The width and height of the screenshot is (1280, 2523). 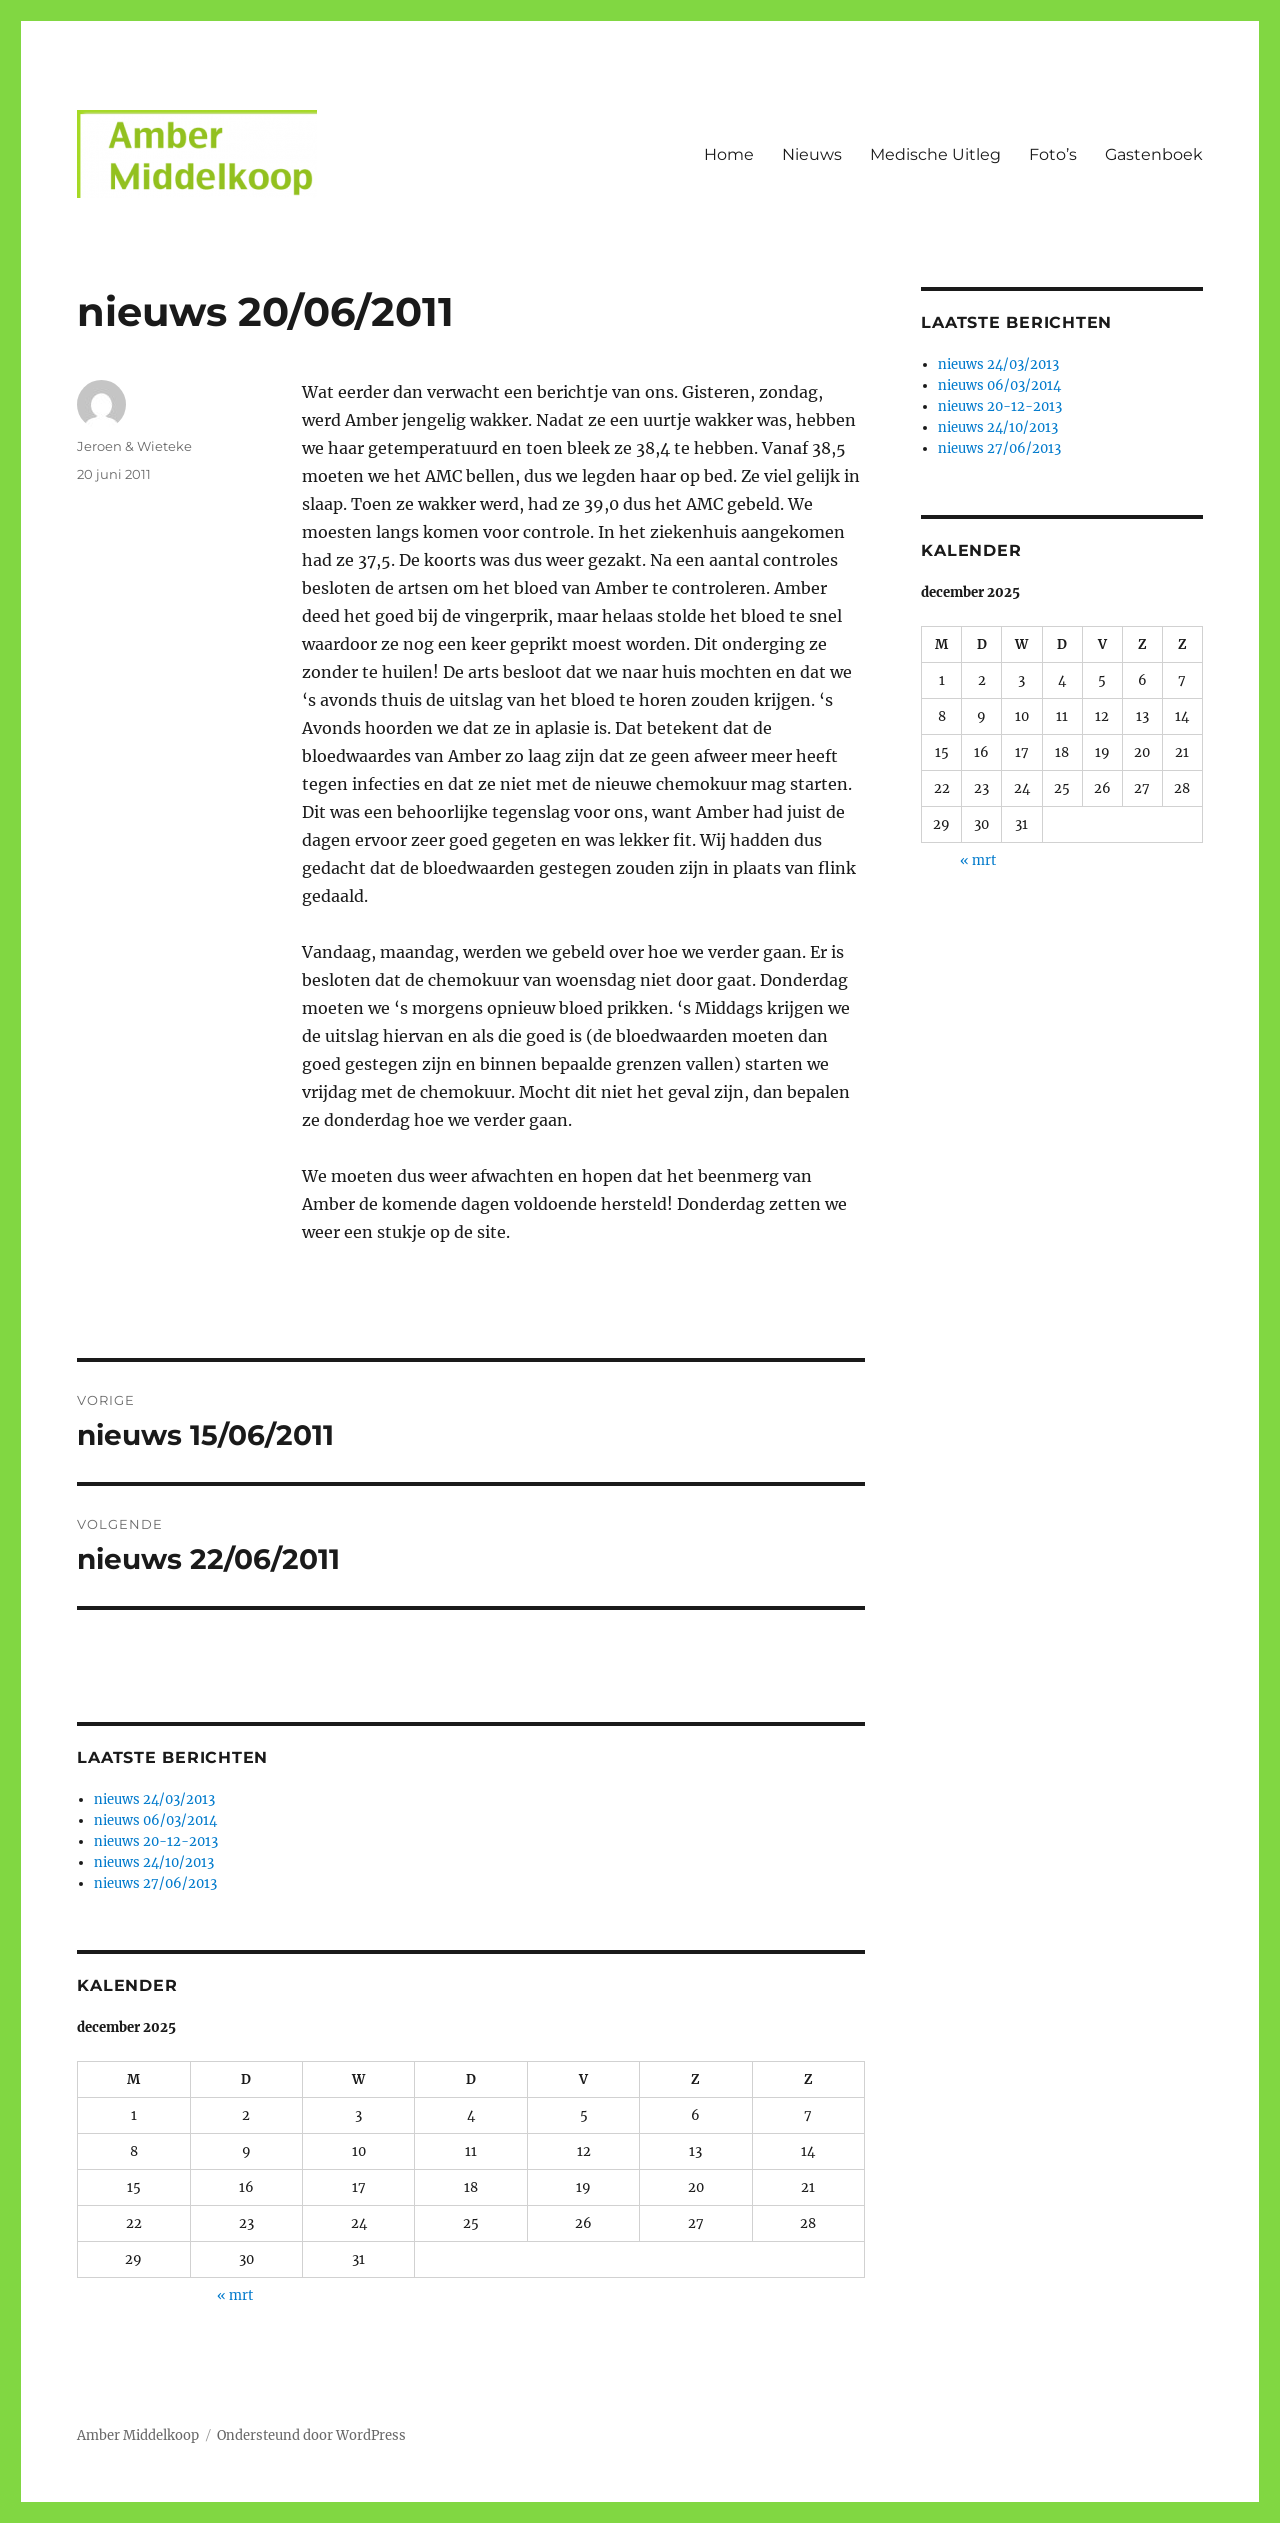 What do you see at coordinates (155, 1820) in the screenshot?
I see `nieuws 06/03/2014` at bounding box center [155, 1820].